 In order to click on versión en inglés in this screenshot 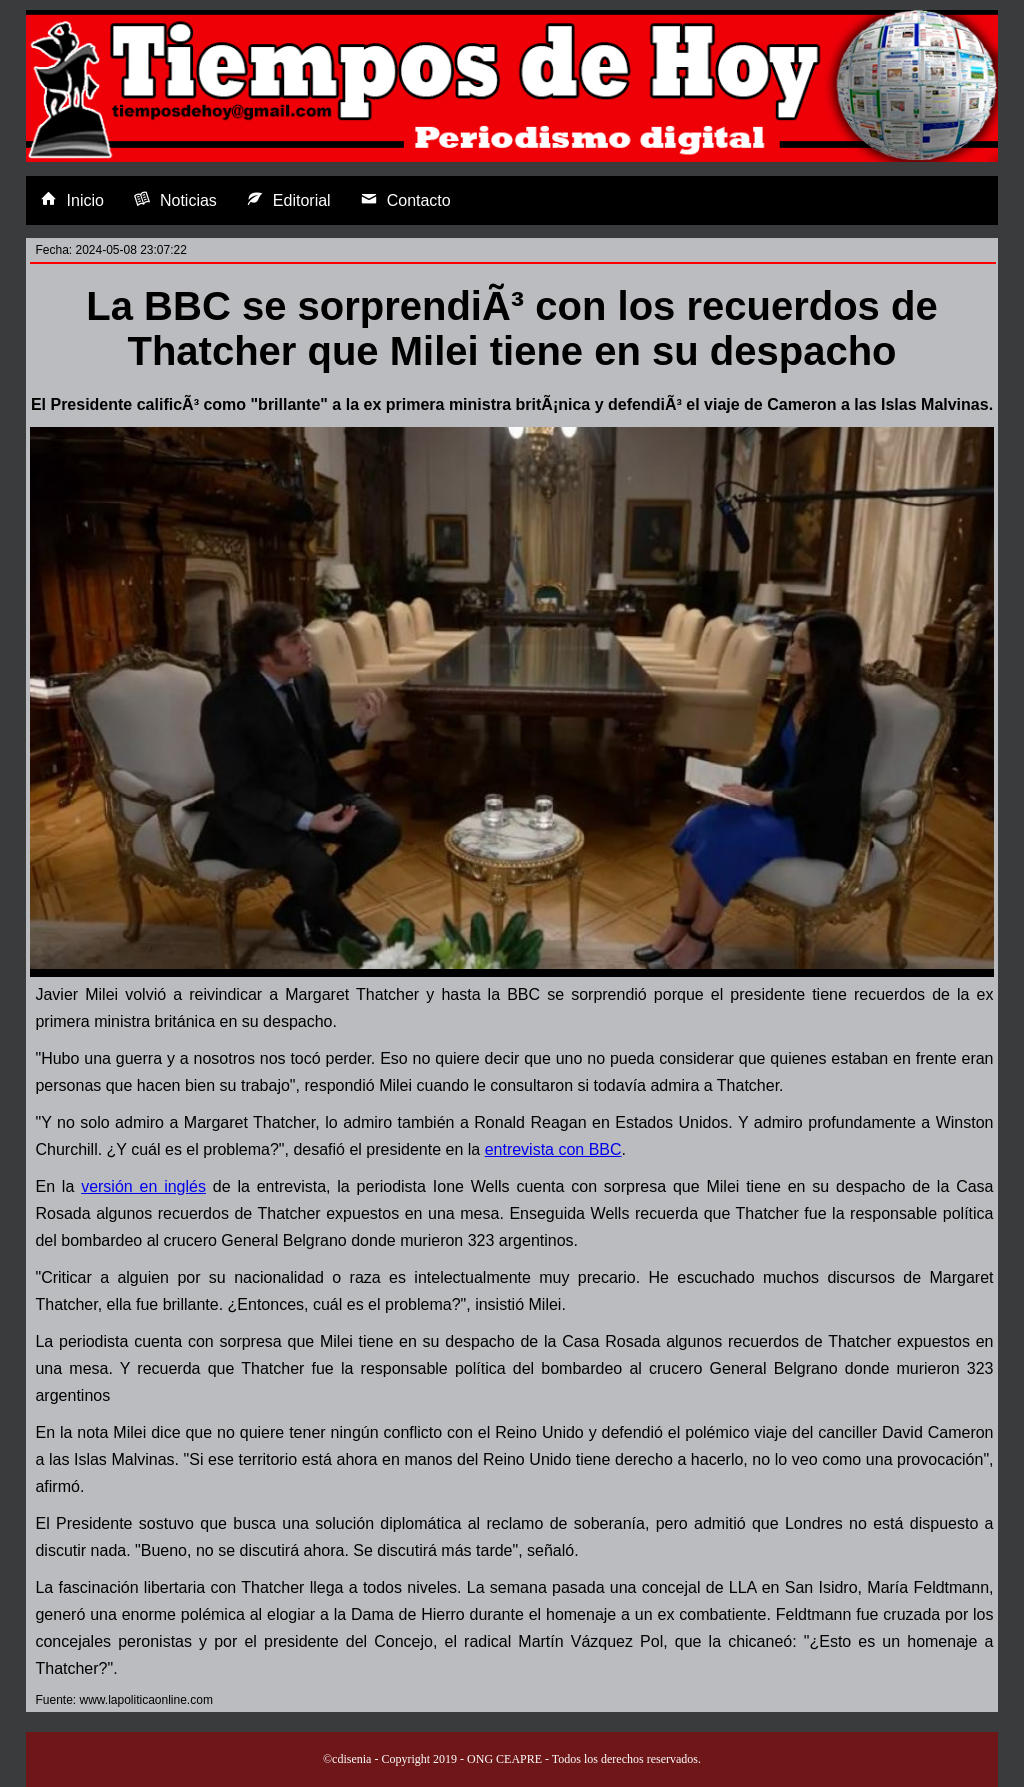, I will do `click(143, 1186)`.